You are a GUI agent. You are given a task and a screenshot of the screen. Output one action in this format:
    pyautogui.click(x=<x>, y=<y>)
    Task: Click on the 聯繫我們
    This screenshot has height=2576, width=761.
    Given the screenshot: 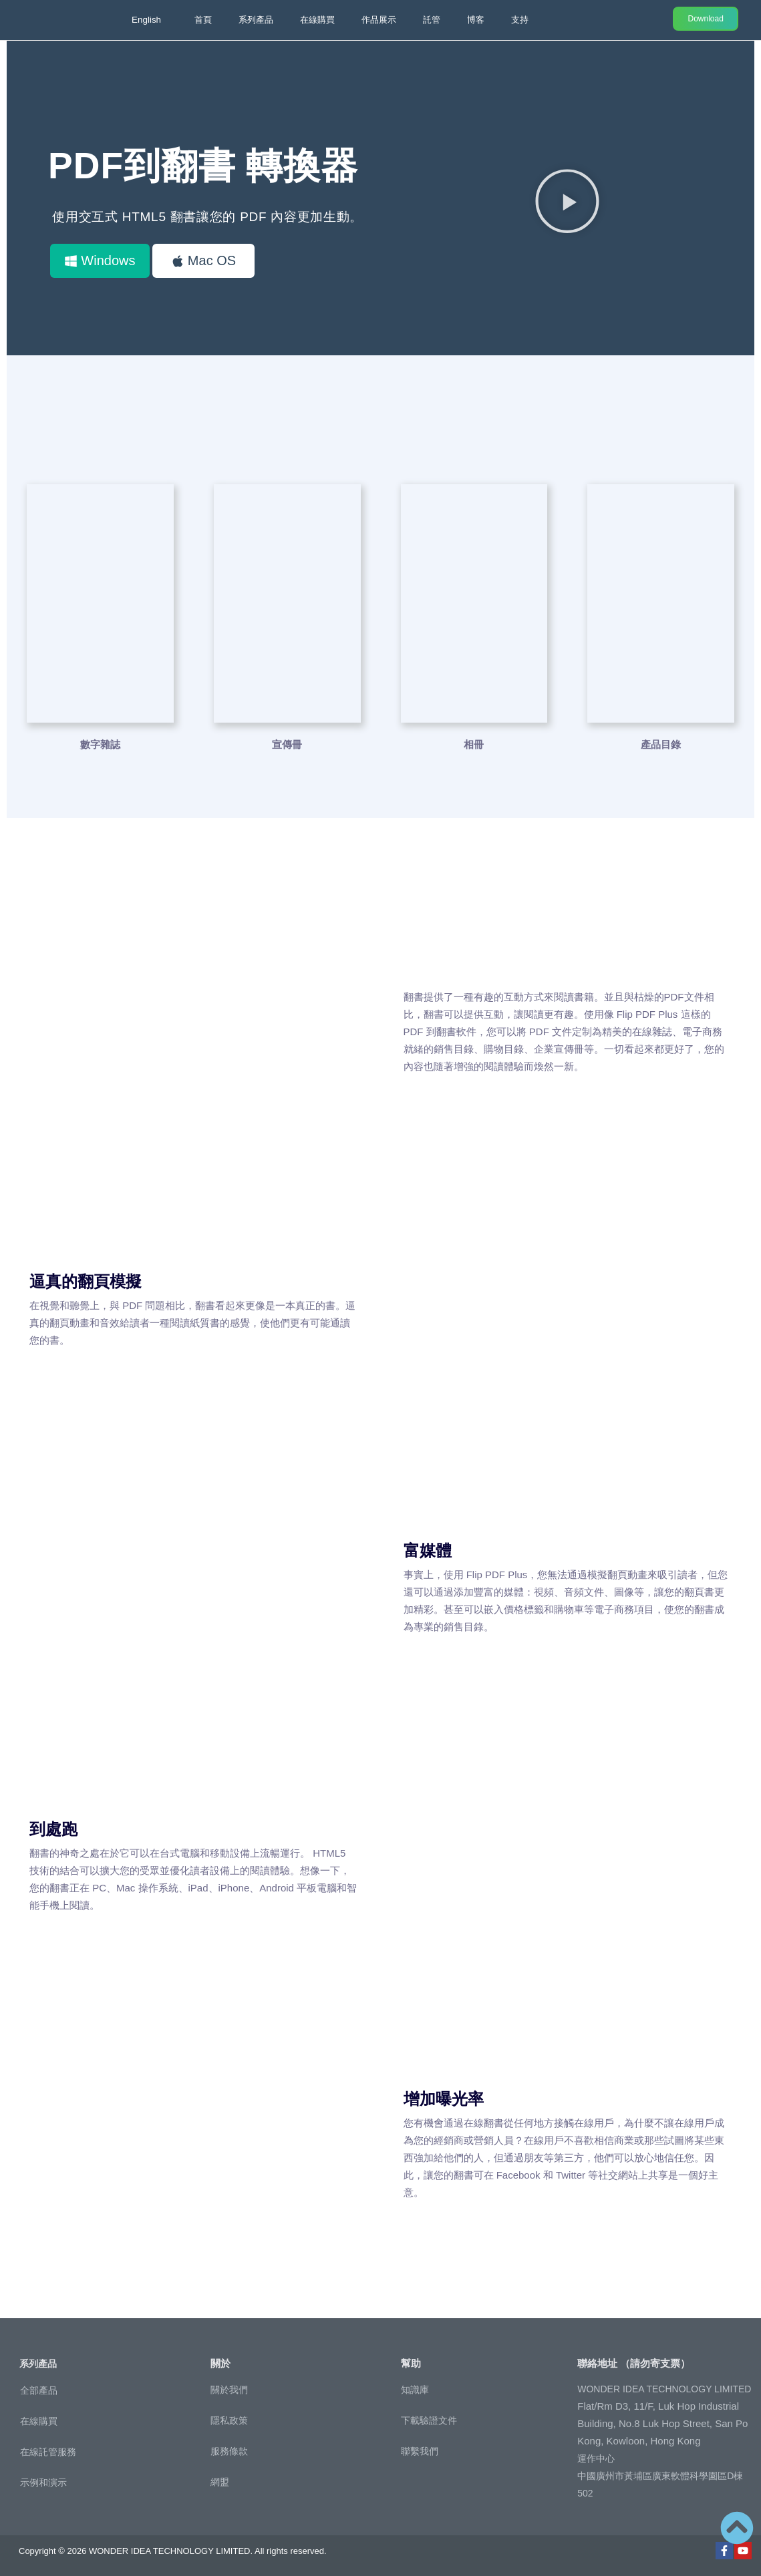 What is the action you would take?
    pyautogui.click(x=419, y=2450)
    